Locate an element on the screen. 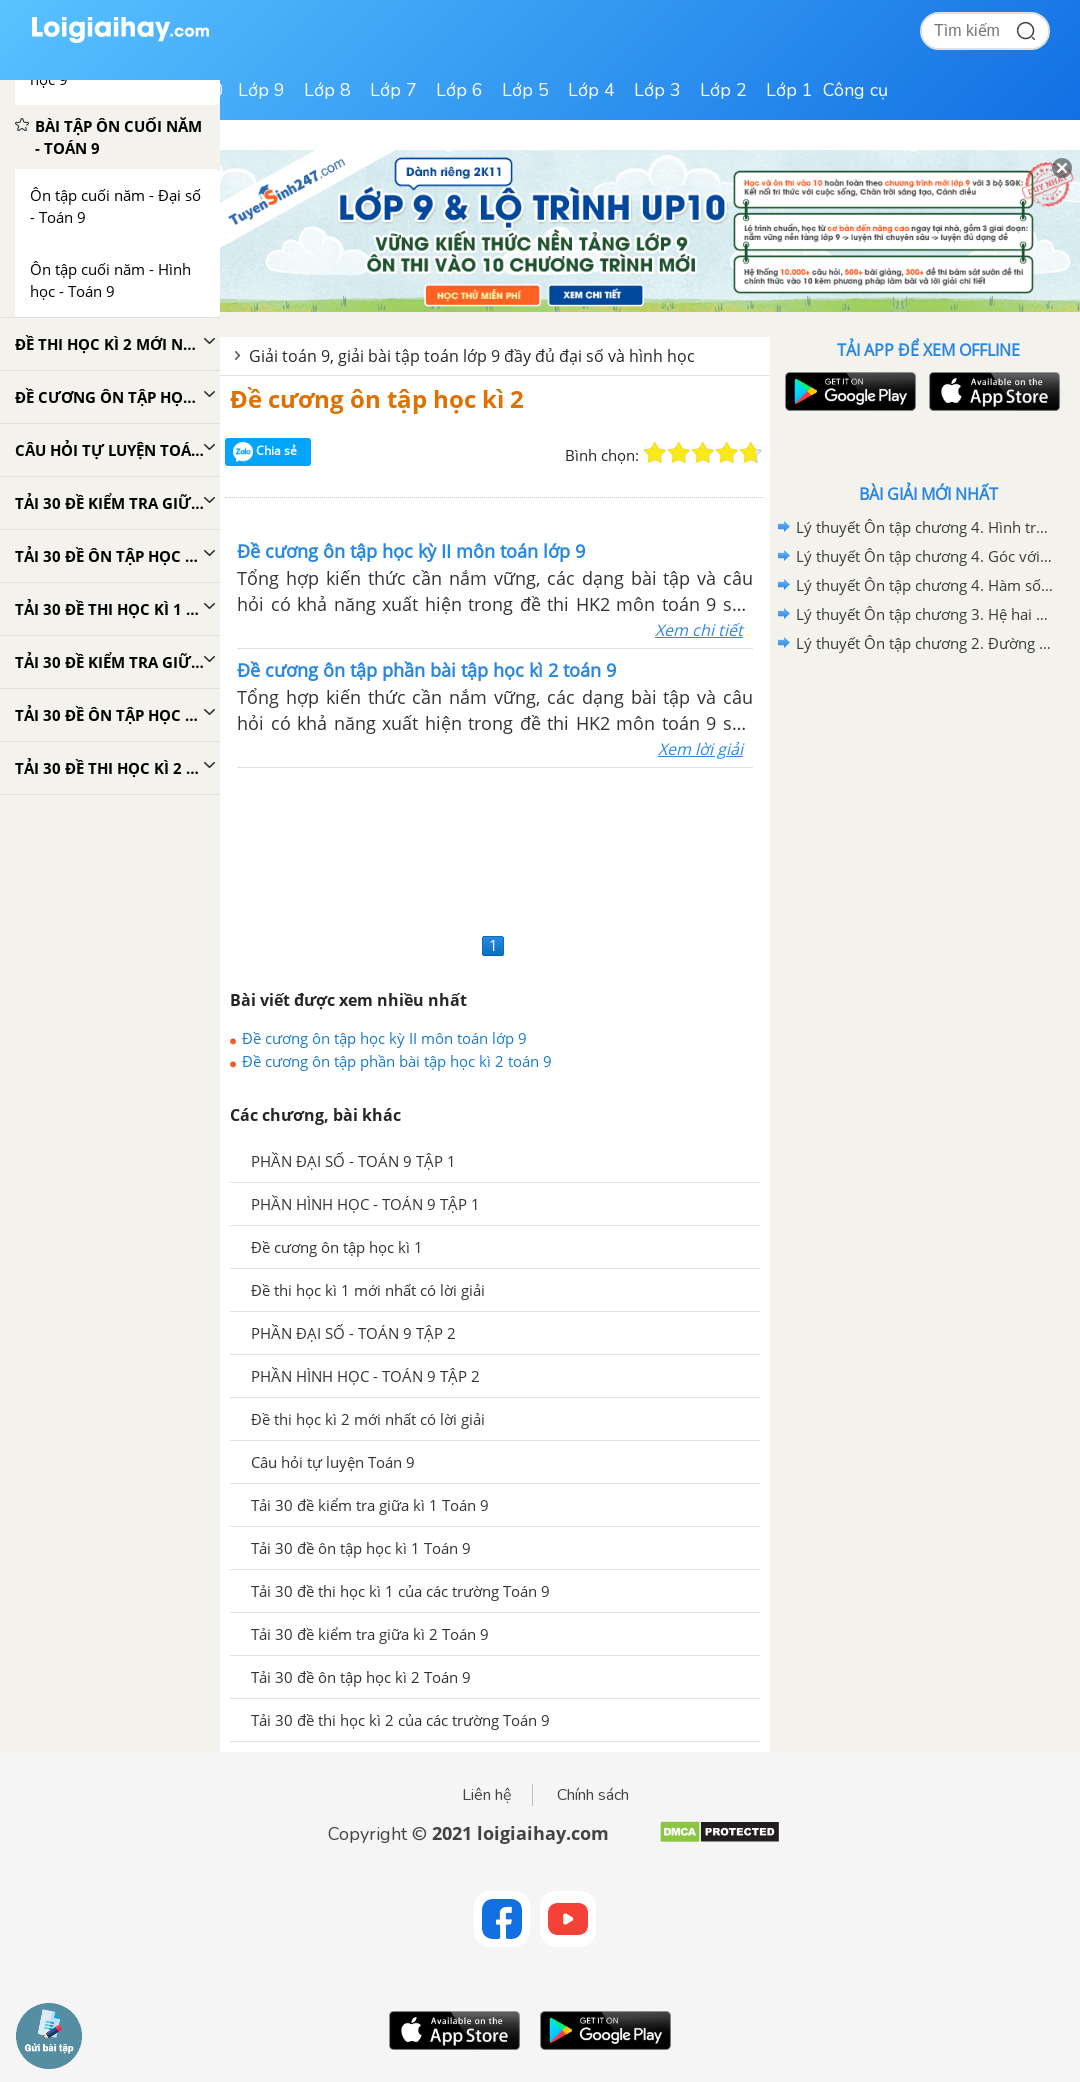  Liên hệ is located at coordinates (487, 1795).